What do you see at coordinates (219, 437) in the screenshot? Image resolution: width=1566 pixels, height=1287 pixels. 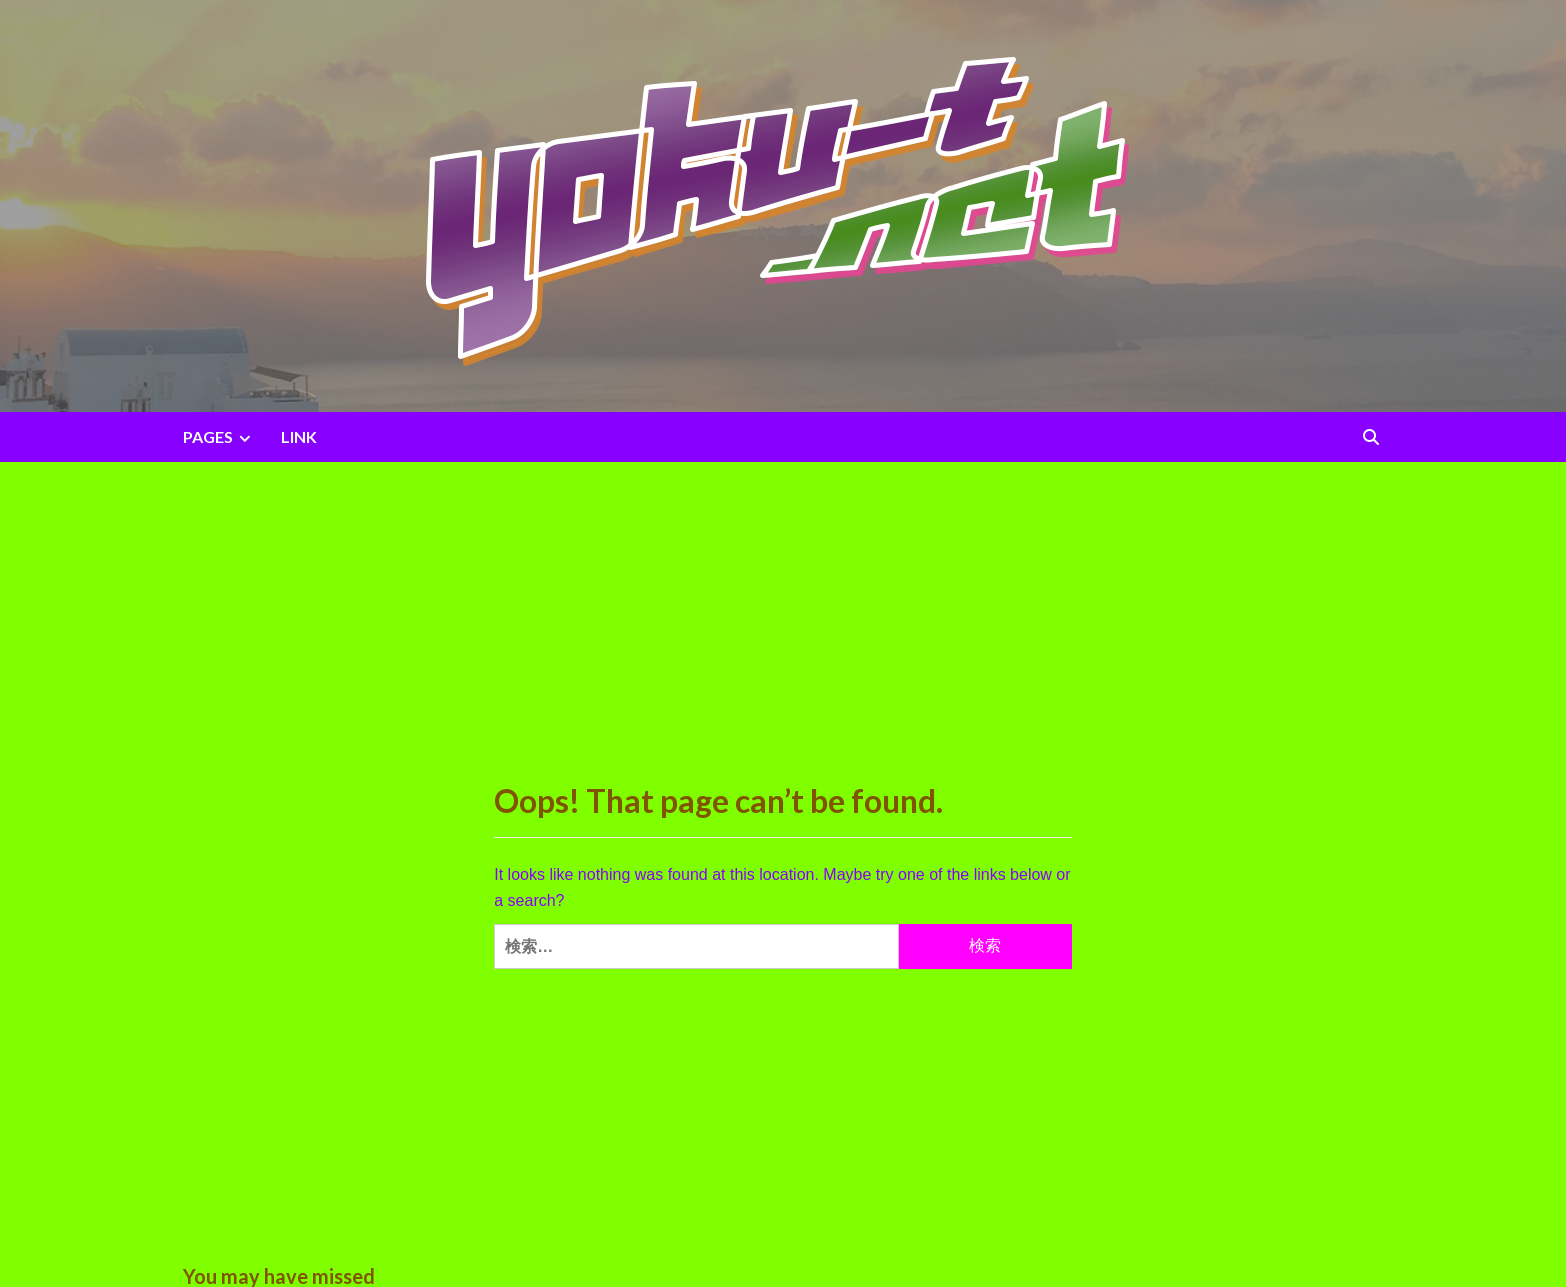 I see `PAGES` at bounding box center [219, 437].